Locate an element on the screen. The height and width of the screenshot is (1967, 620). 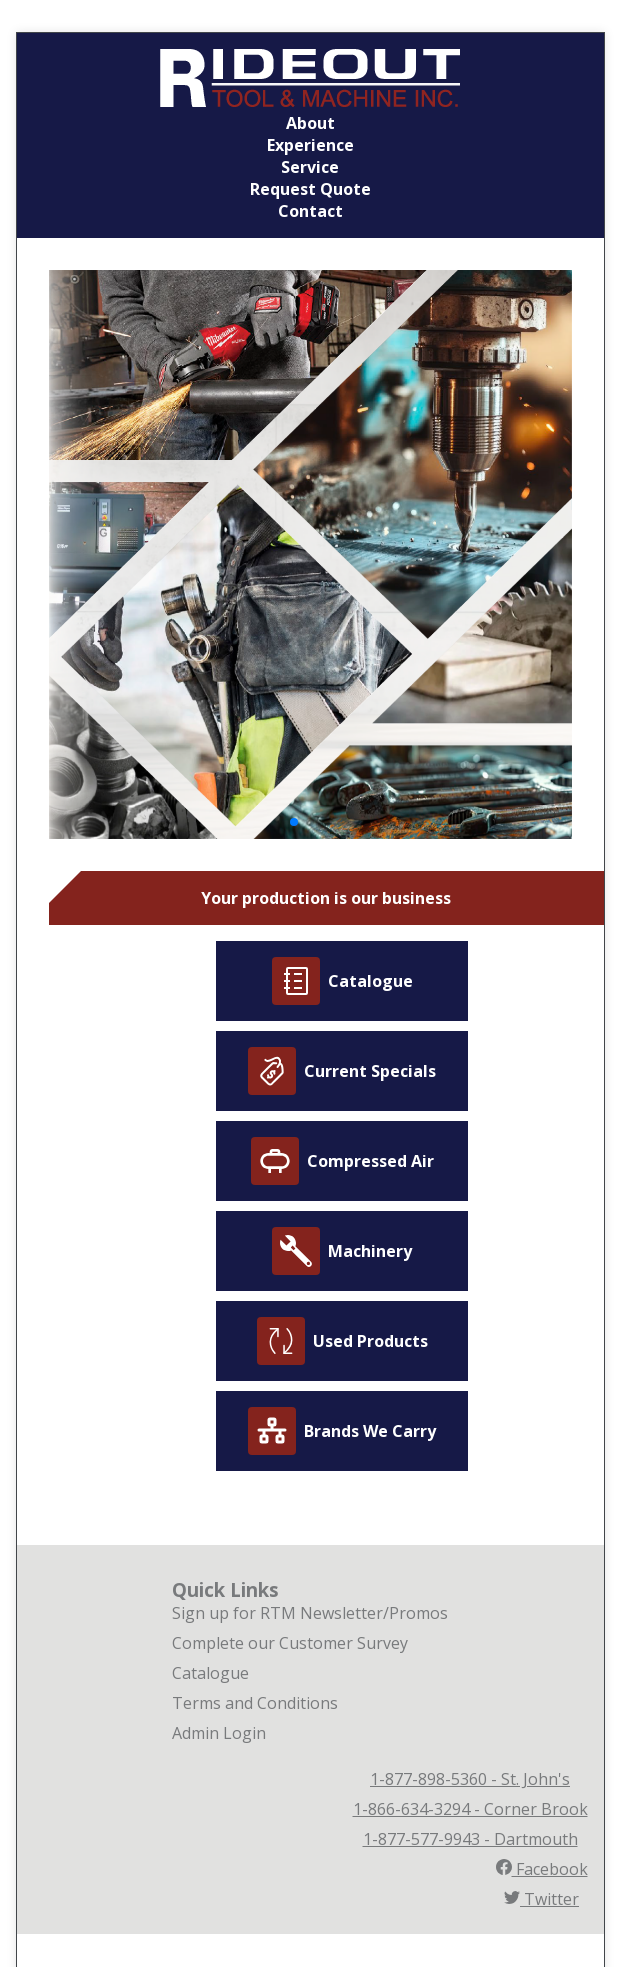
1-877-577-9943 - Dartmouth is located at coordinates (470, 1839).